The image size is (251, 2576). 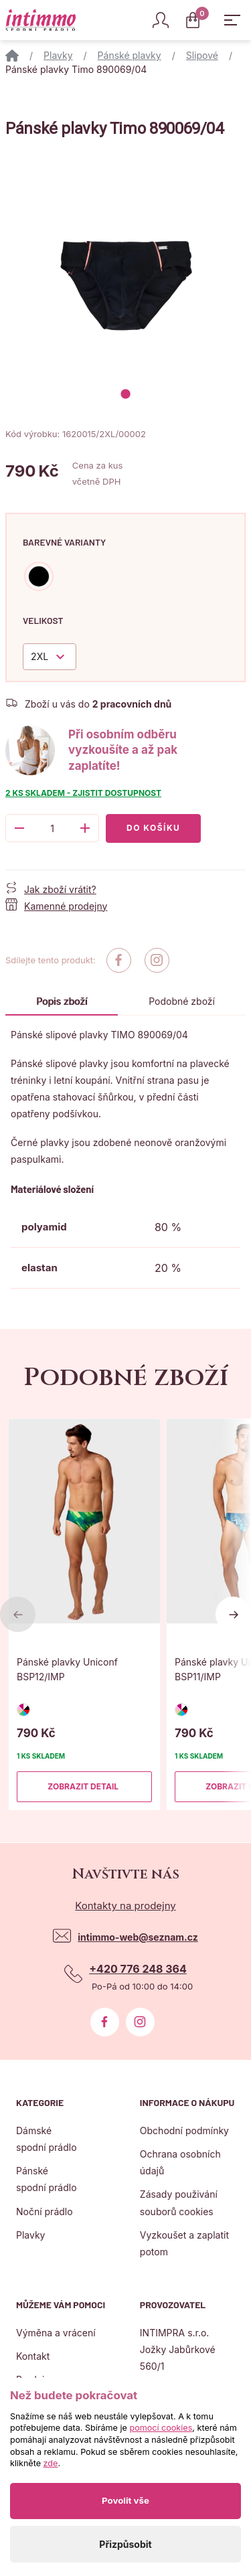 I want to click on Kontakty na prodejny, so click(x=125, y=1905).